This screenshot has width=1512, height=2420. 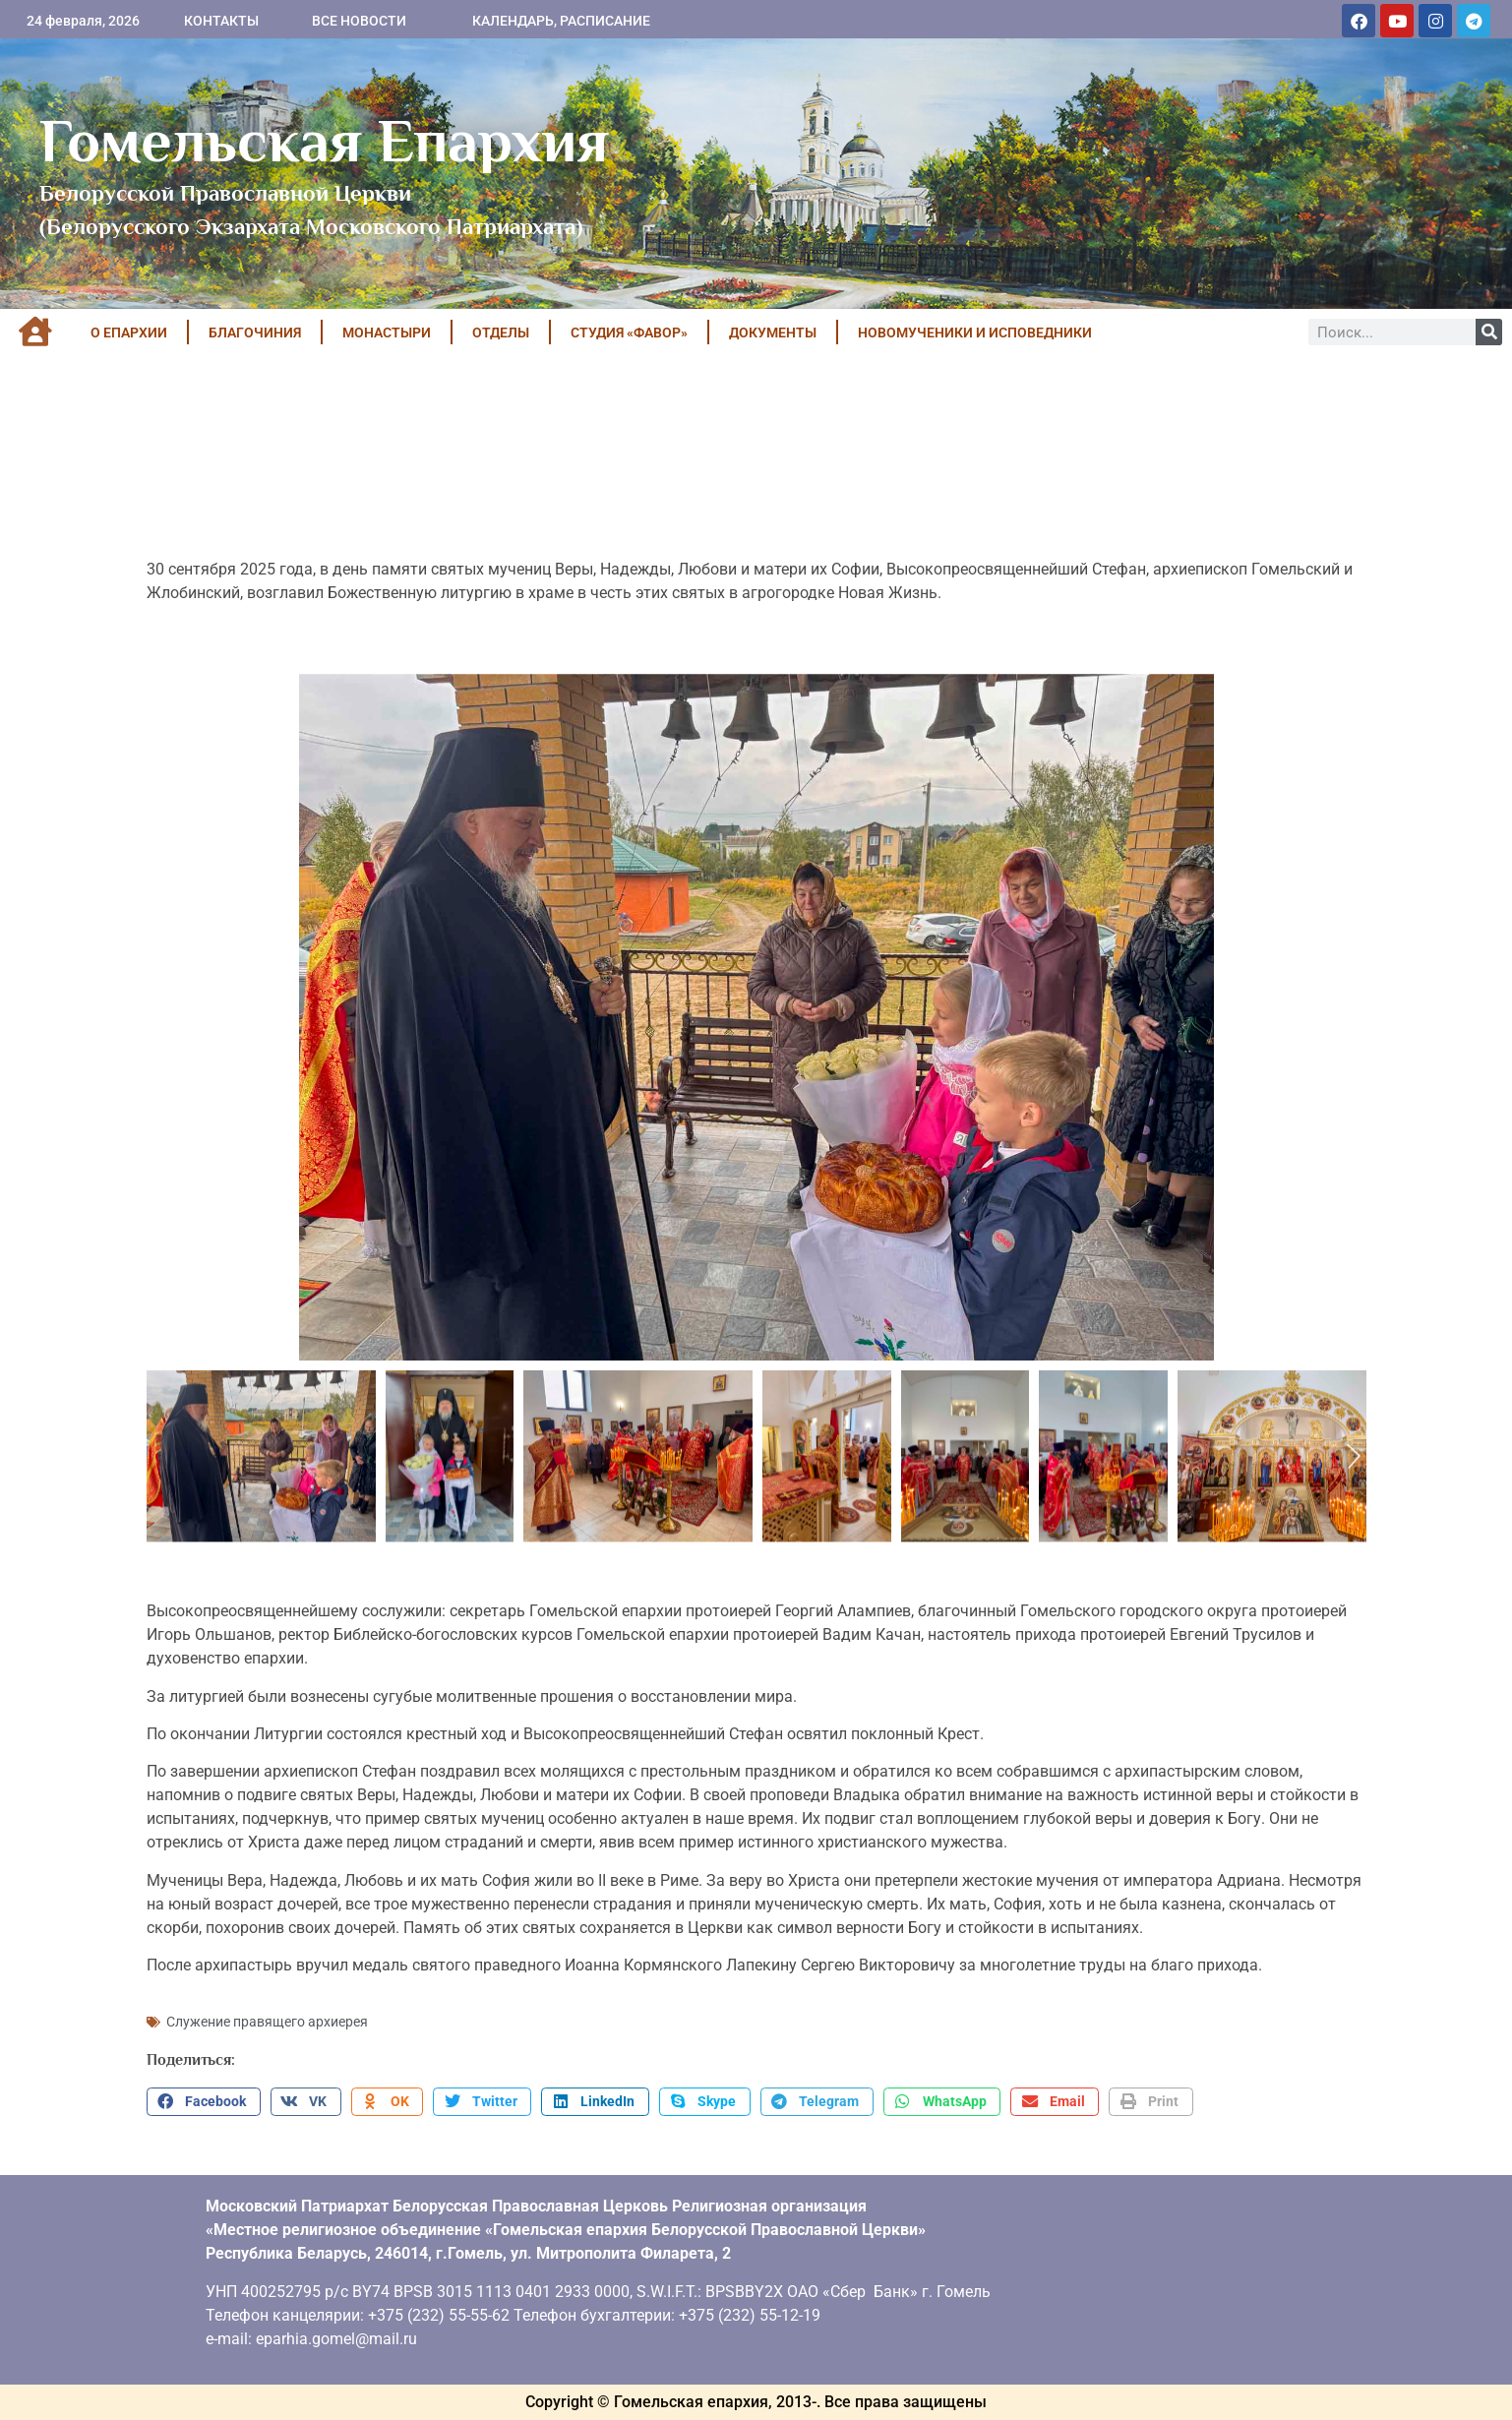 I want to click on МОНАСТЫРИ, so click(x=386, y=332).